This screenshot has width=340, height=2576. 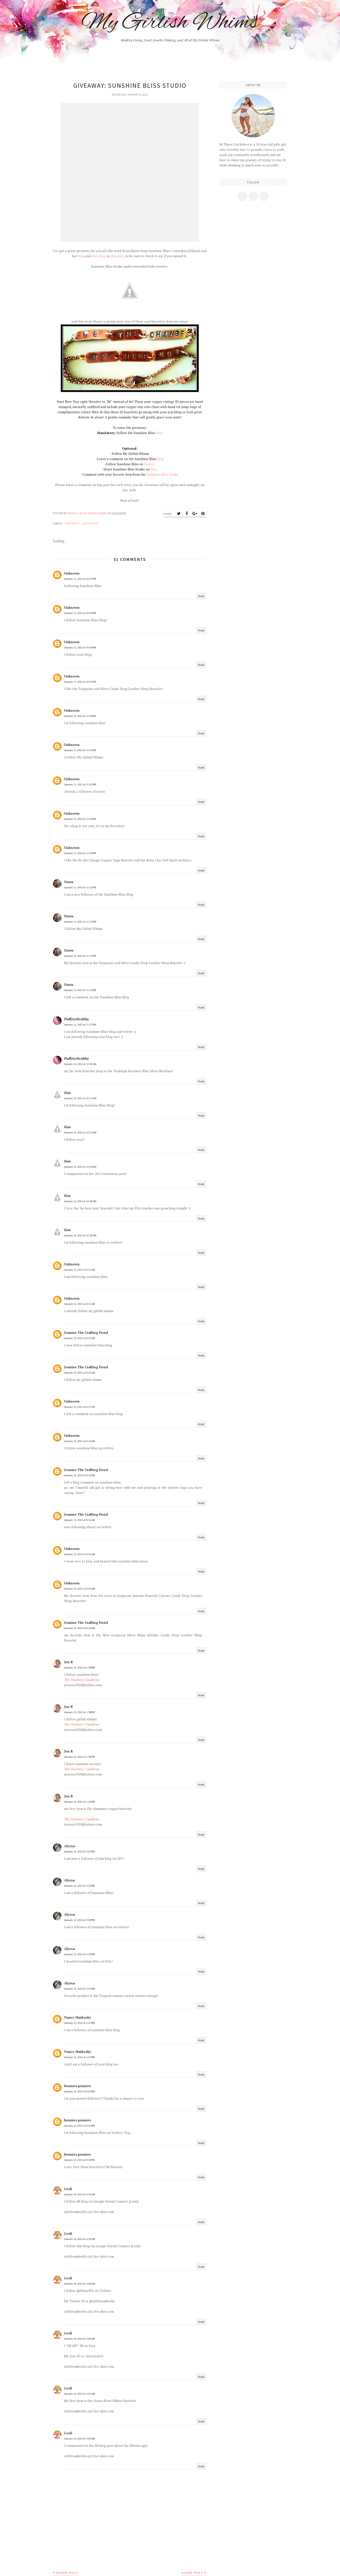 I want to click on Alyssa, so click(x=69, y=1846).